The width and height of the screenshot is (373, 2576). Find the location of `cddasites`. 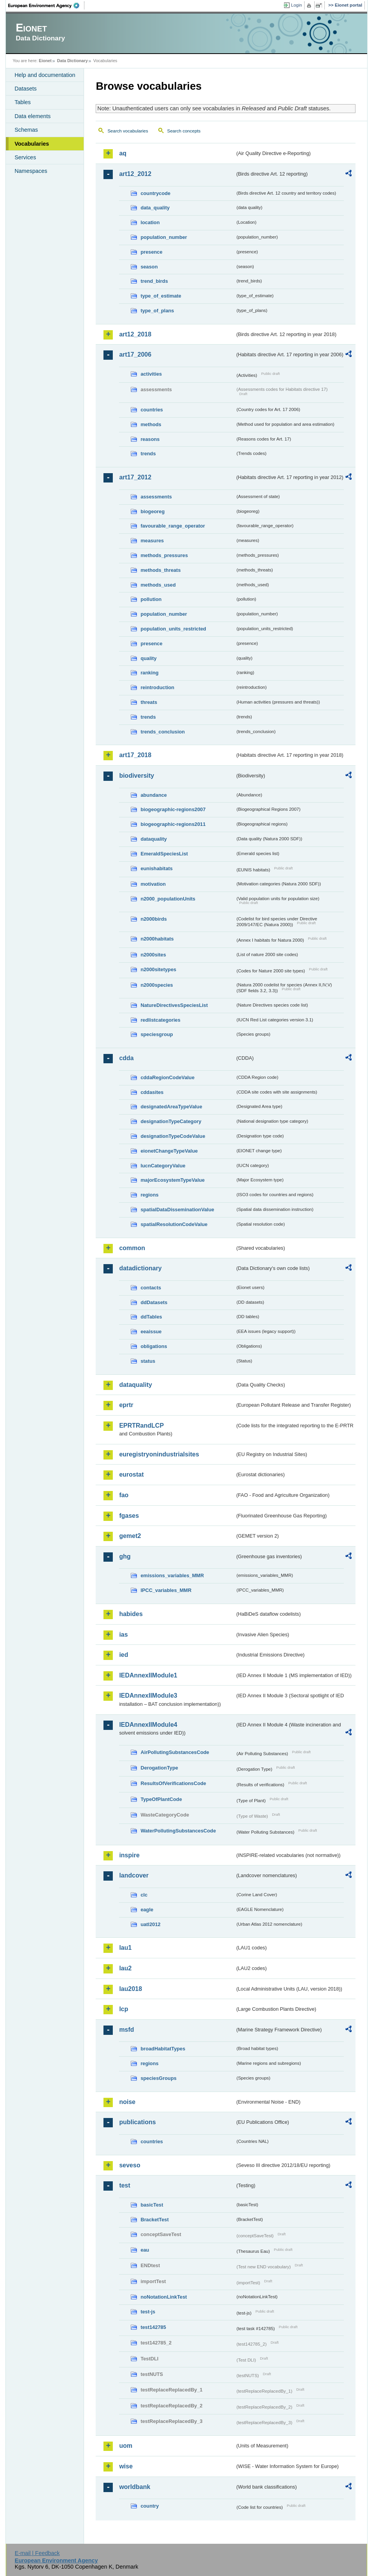

cddasites is located at coordinates (151, 1092).